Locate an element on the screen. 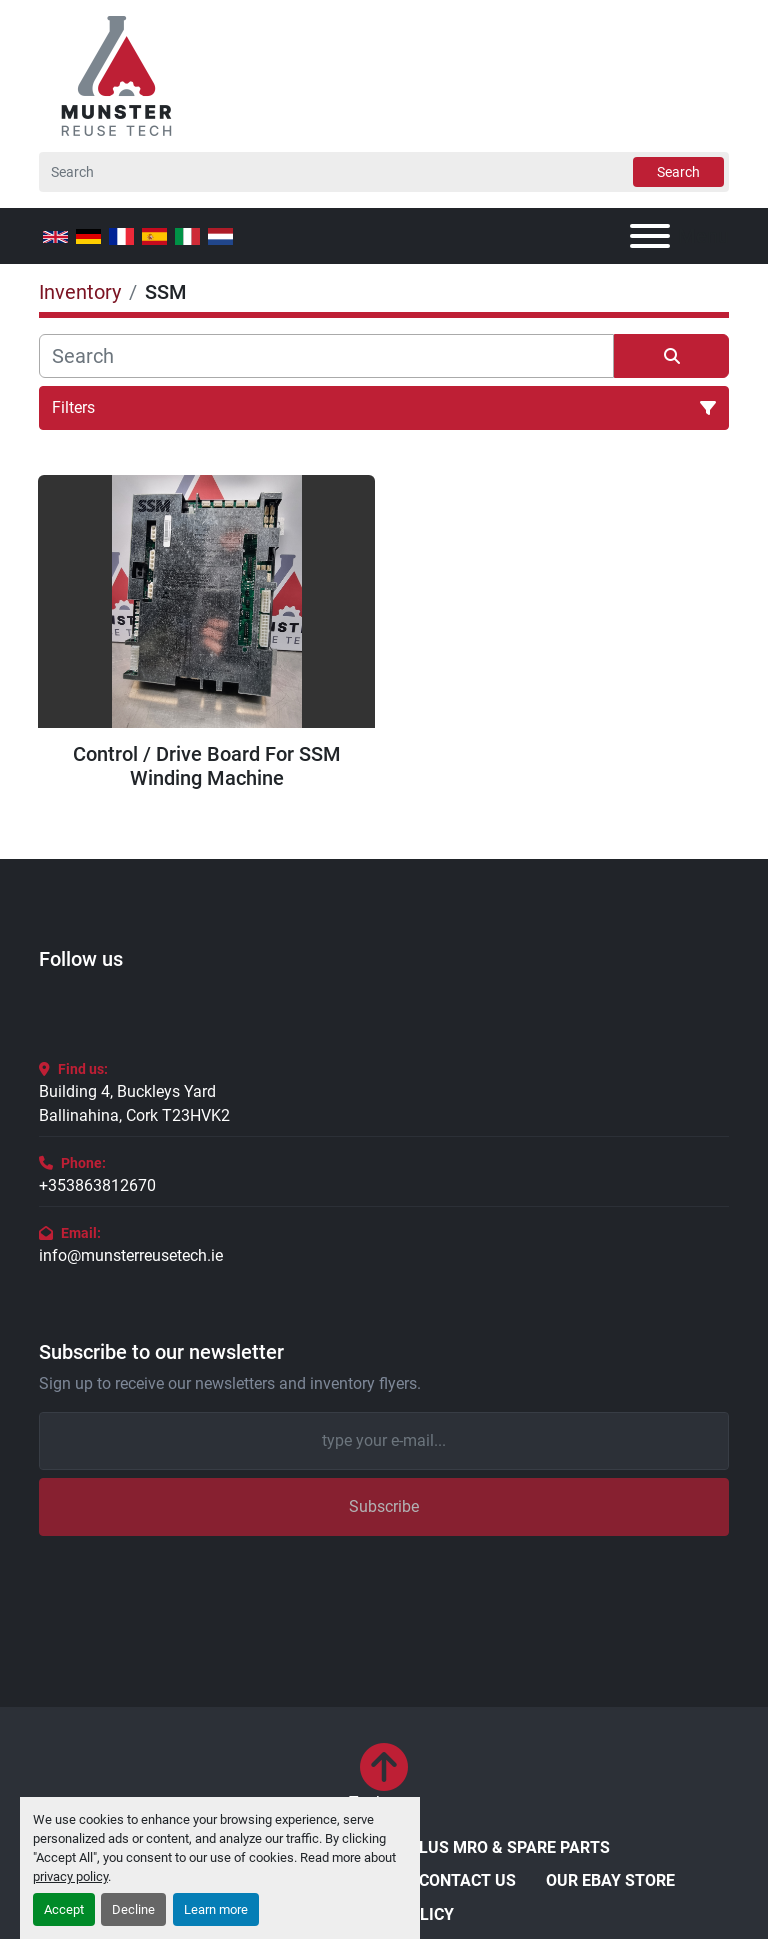 The image size is (768, 1939). privacy policy is located at coordinates (70, 1876).